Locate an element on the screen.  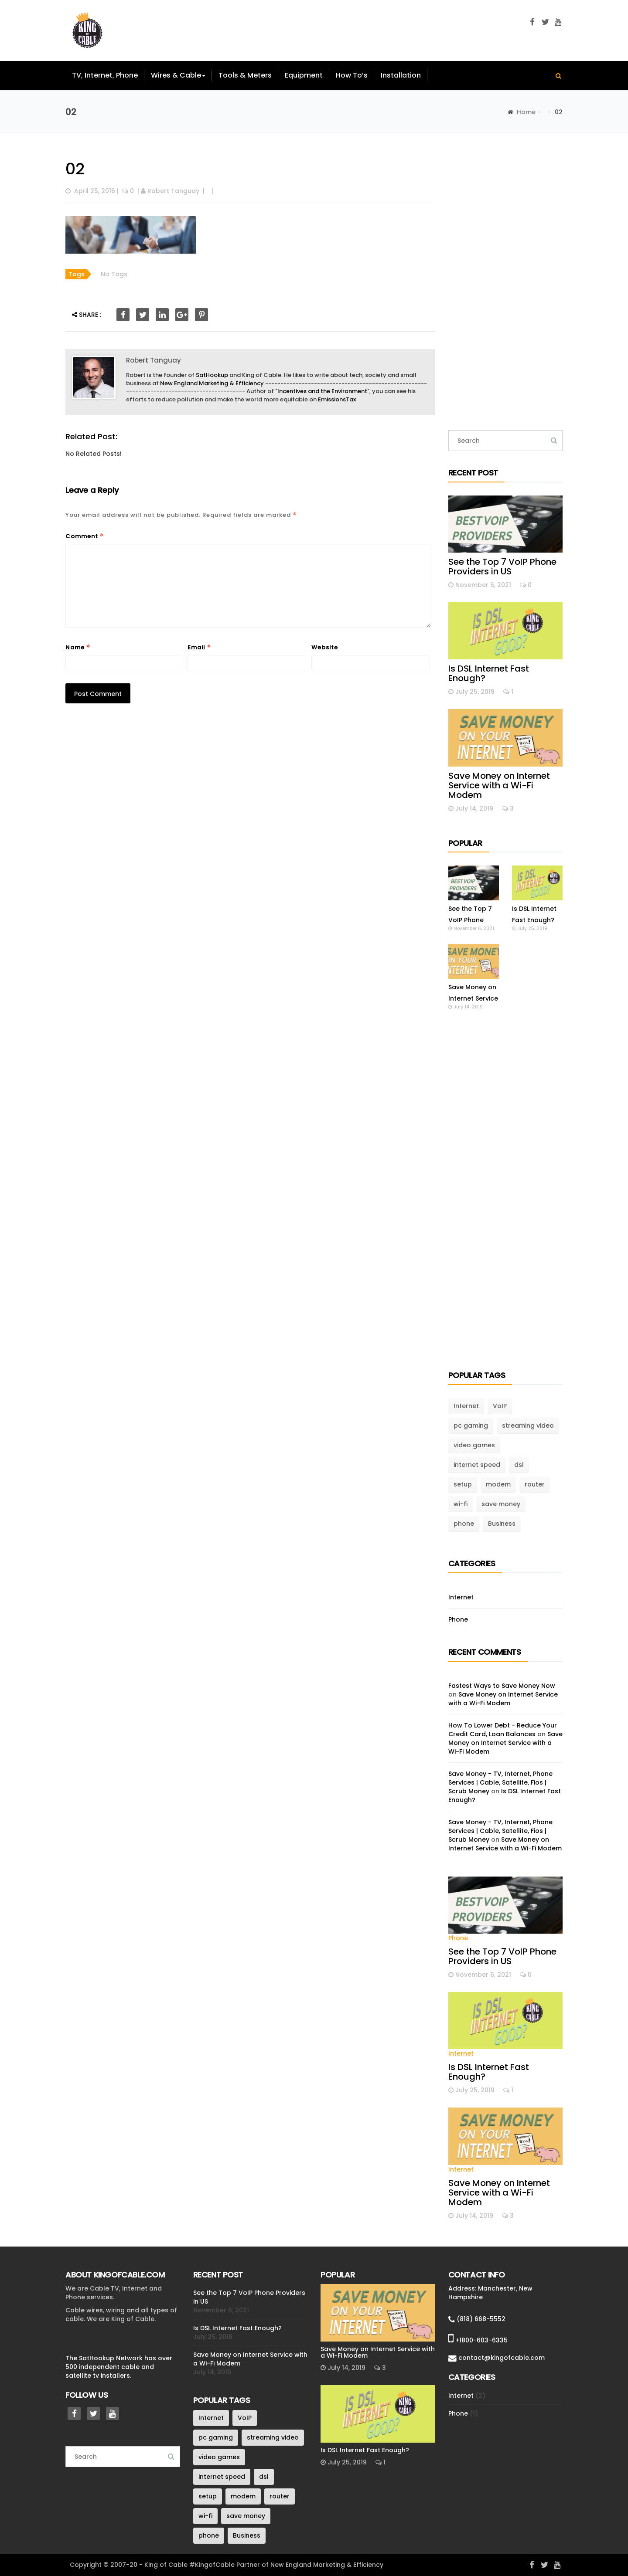
internet speed [internet speed (1 item)] is located at coordinates (477, 1464).